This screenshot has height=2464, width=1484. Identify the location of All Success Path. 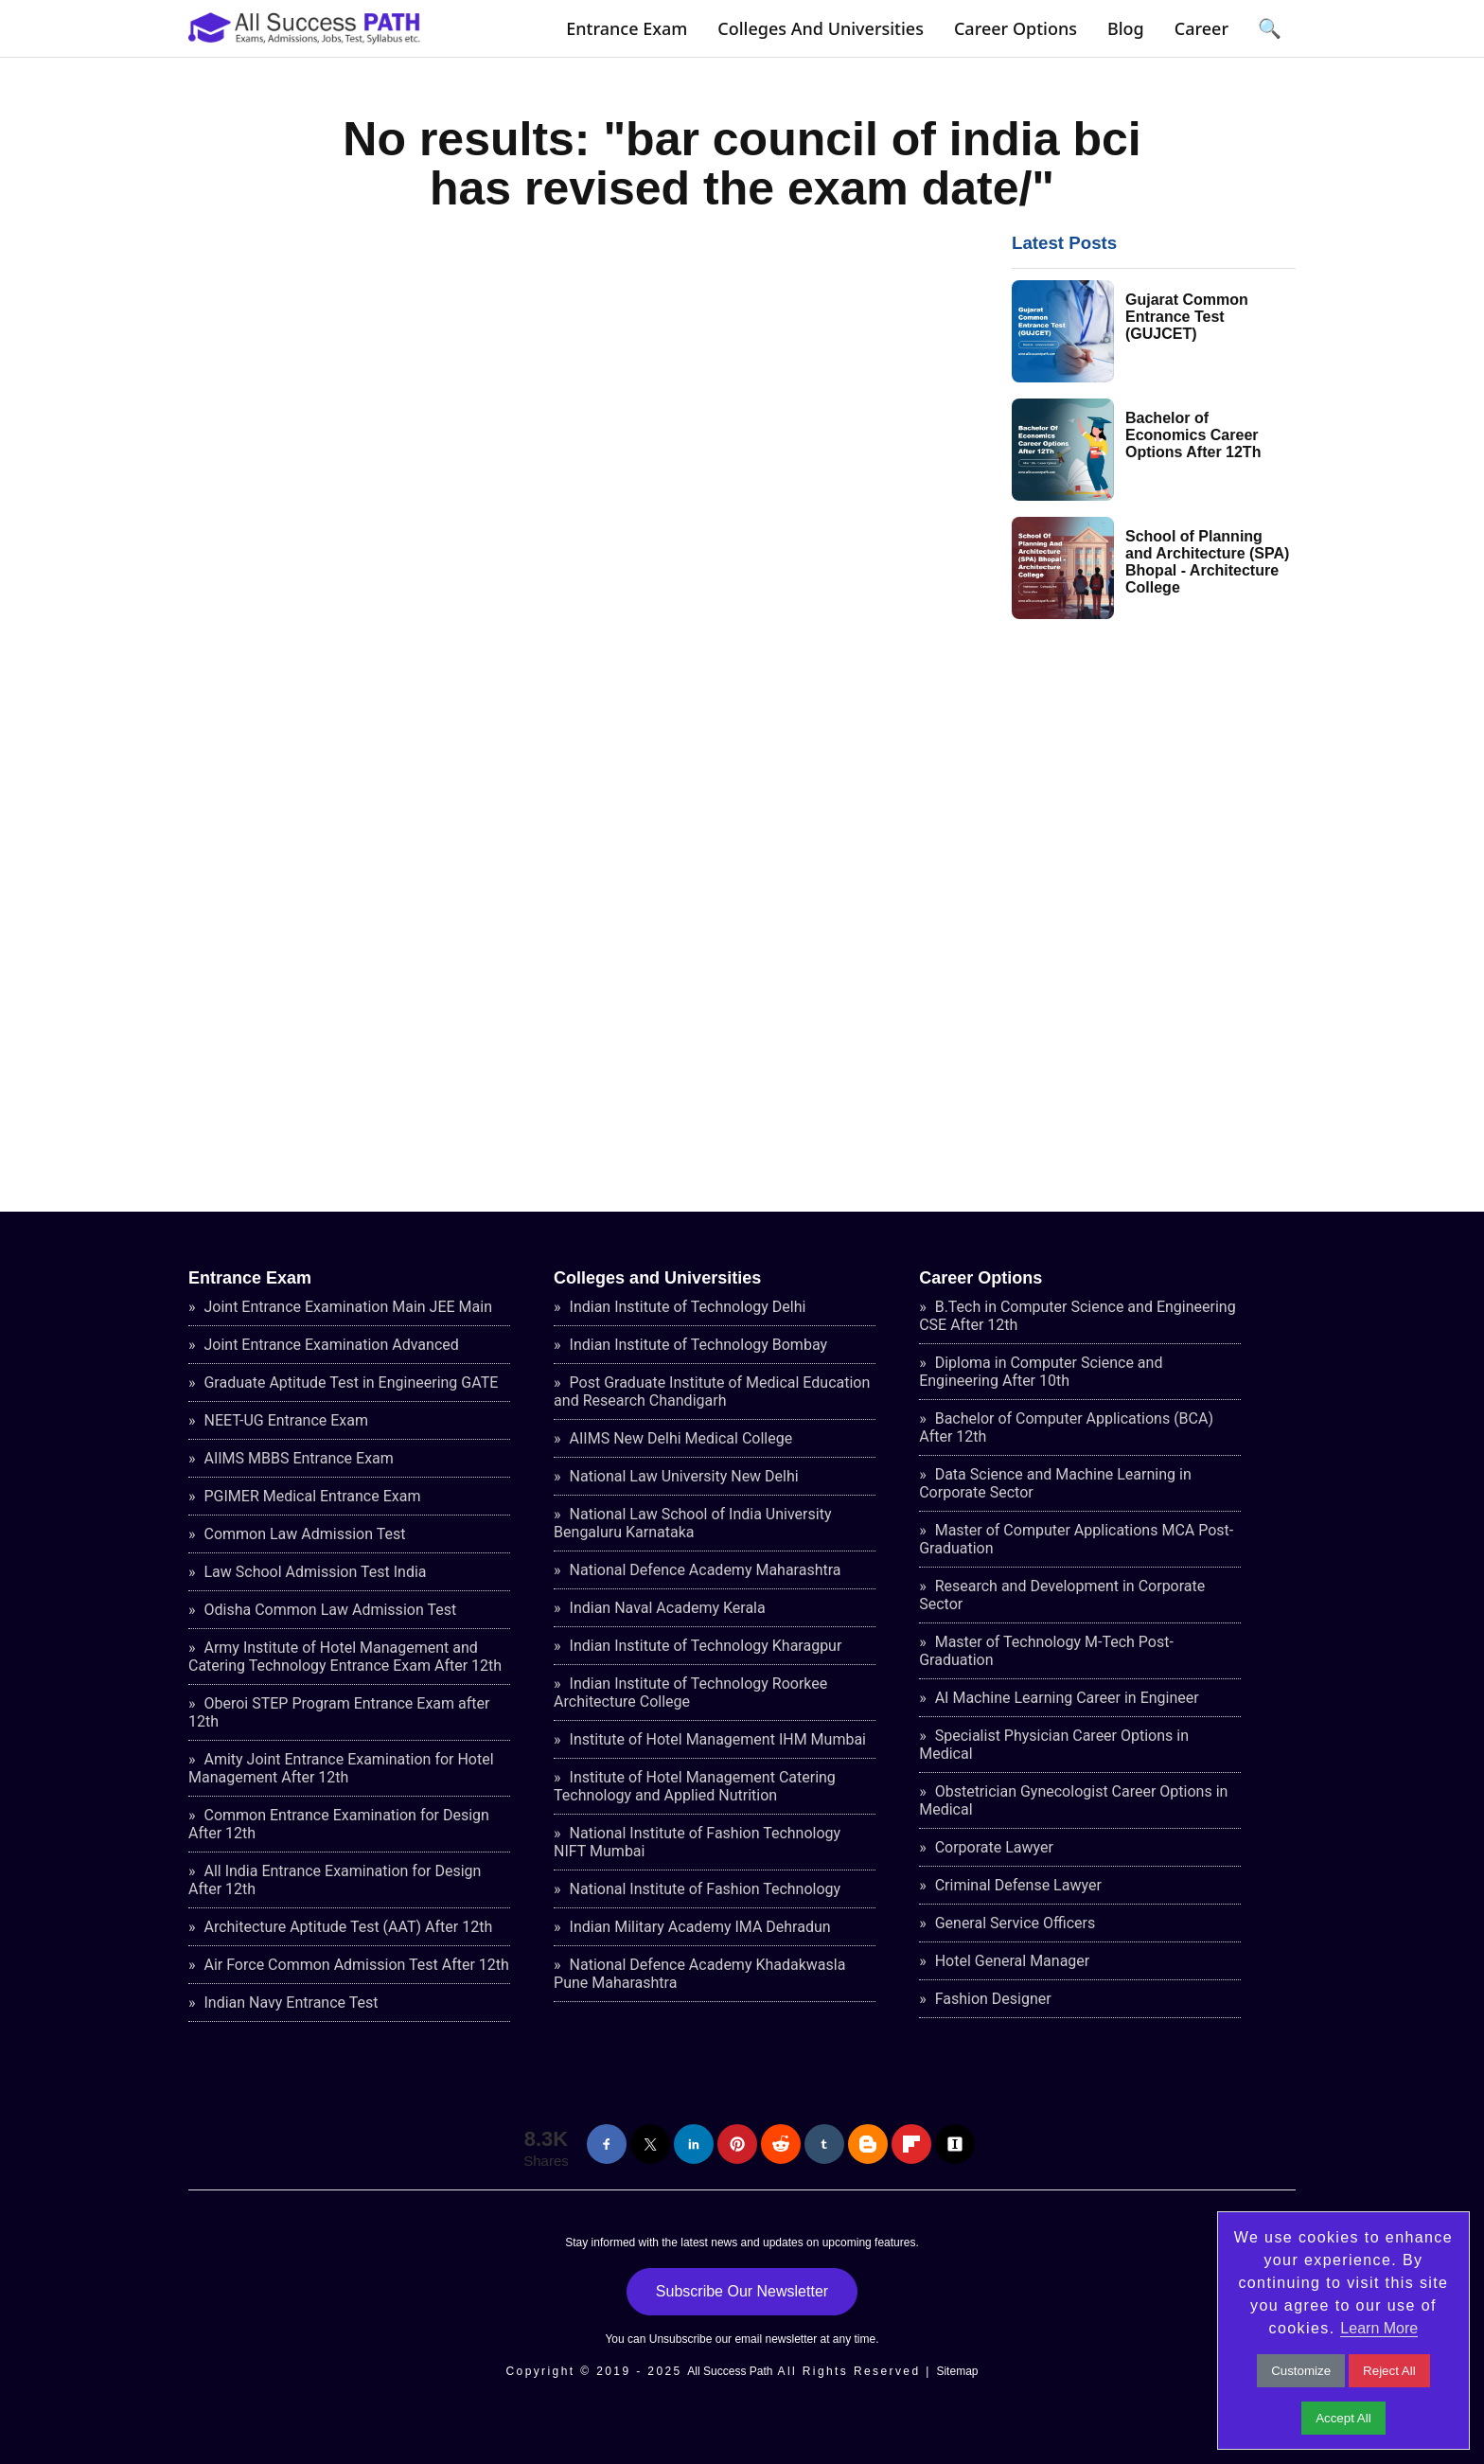
(729, 2371).